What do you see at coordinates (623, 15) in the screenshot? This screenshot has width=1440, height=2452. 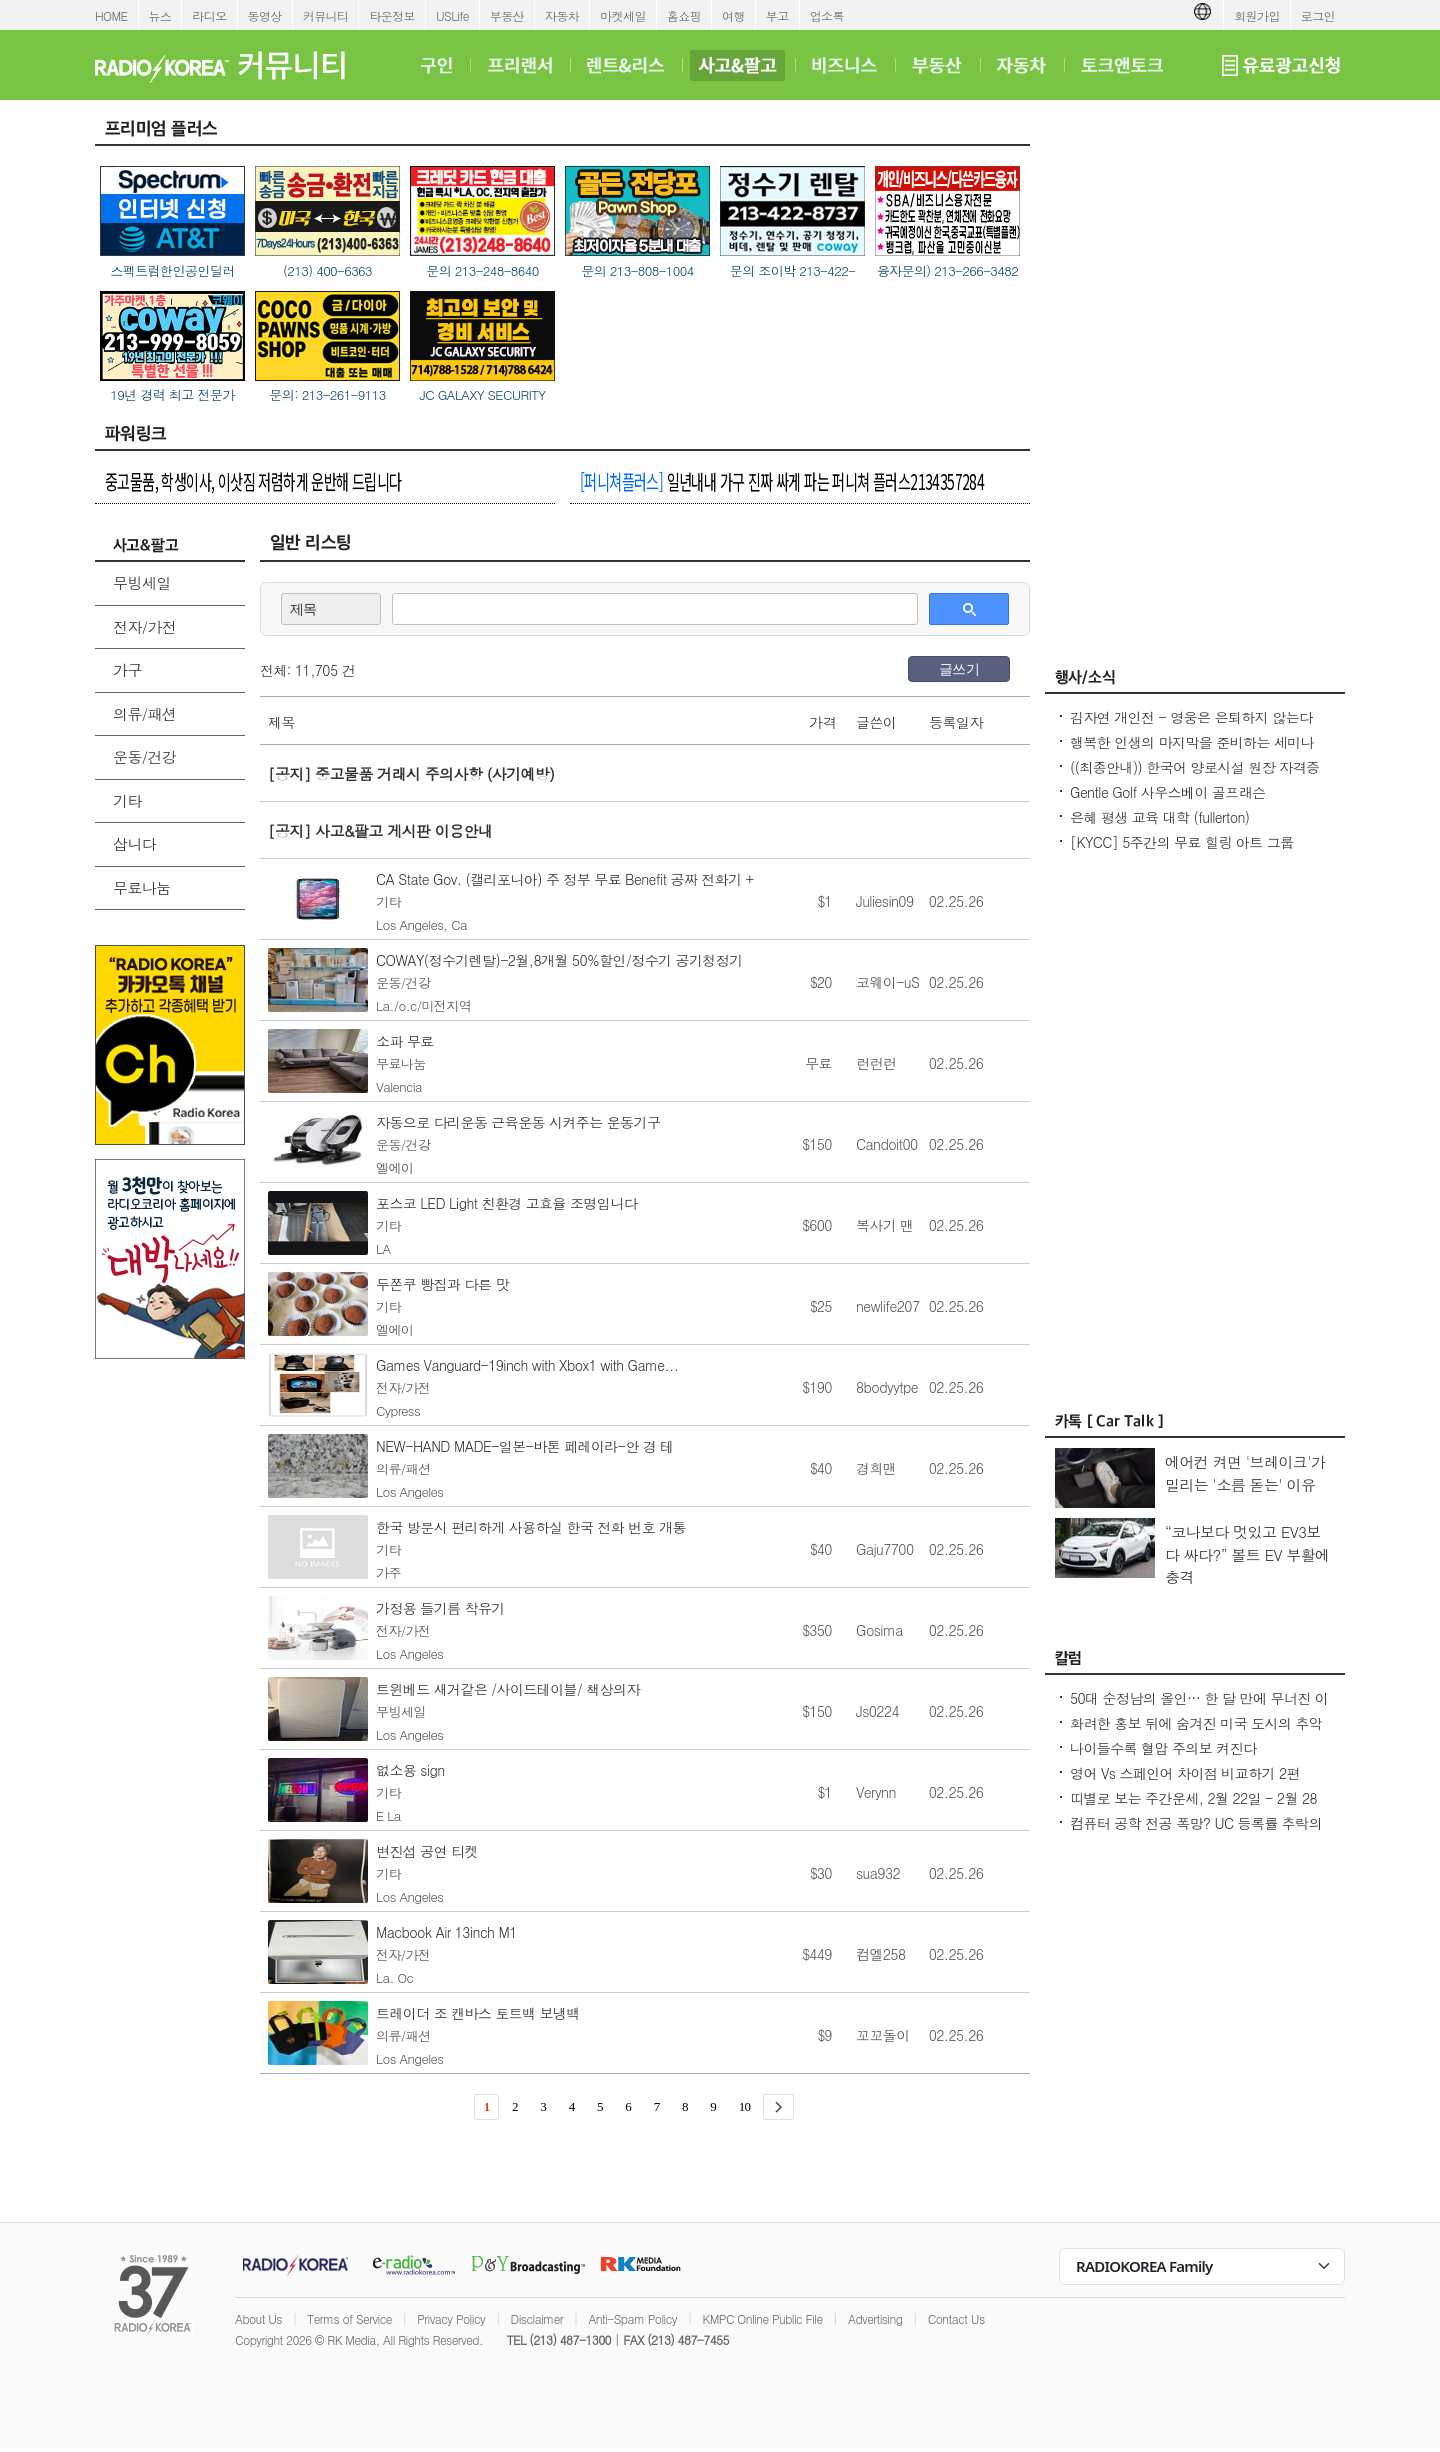 I see `마켓세일` at bounding box center [623, 15].